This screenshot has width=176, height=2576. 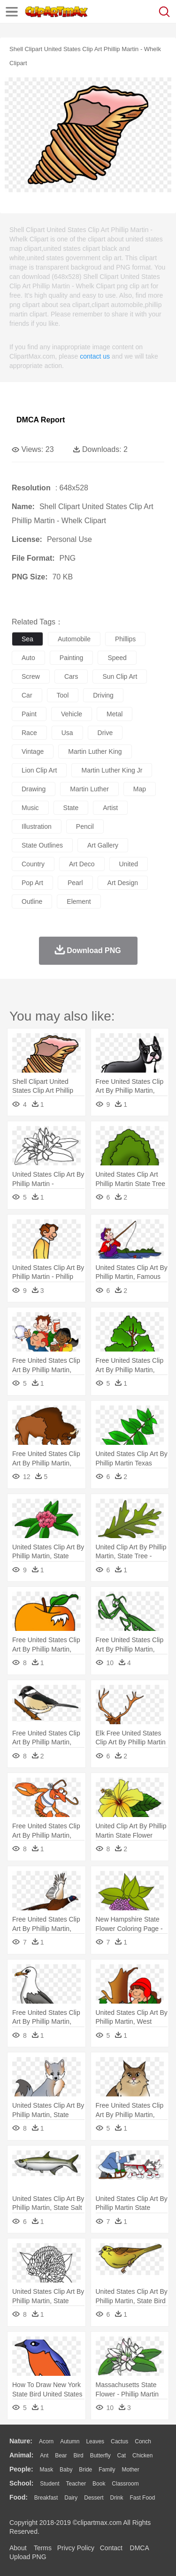 I want to click on Autumn, so click(x=69, y=2441).